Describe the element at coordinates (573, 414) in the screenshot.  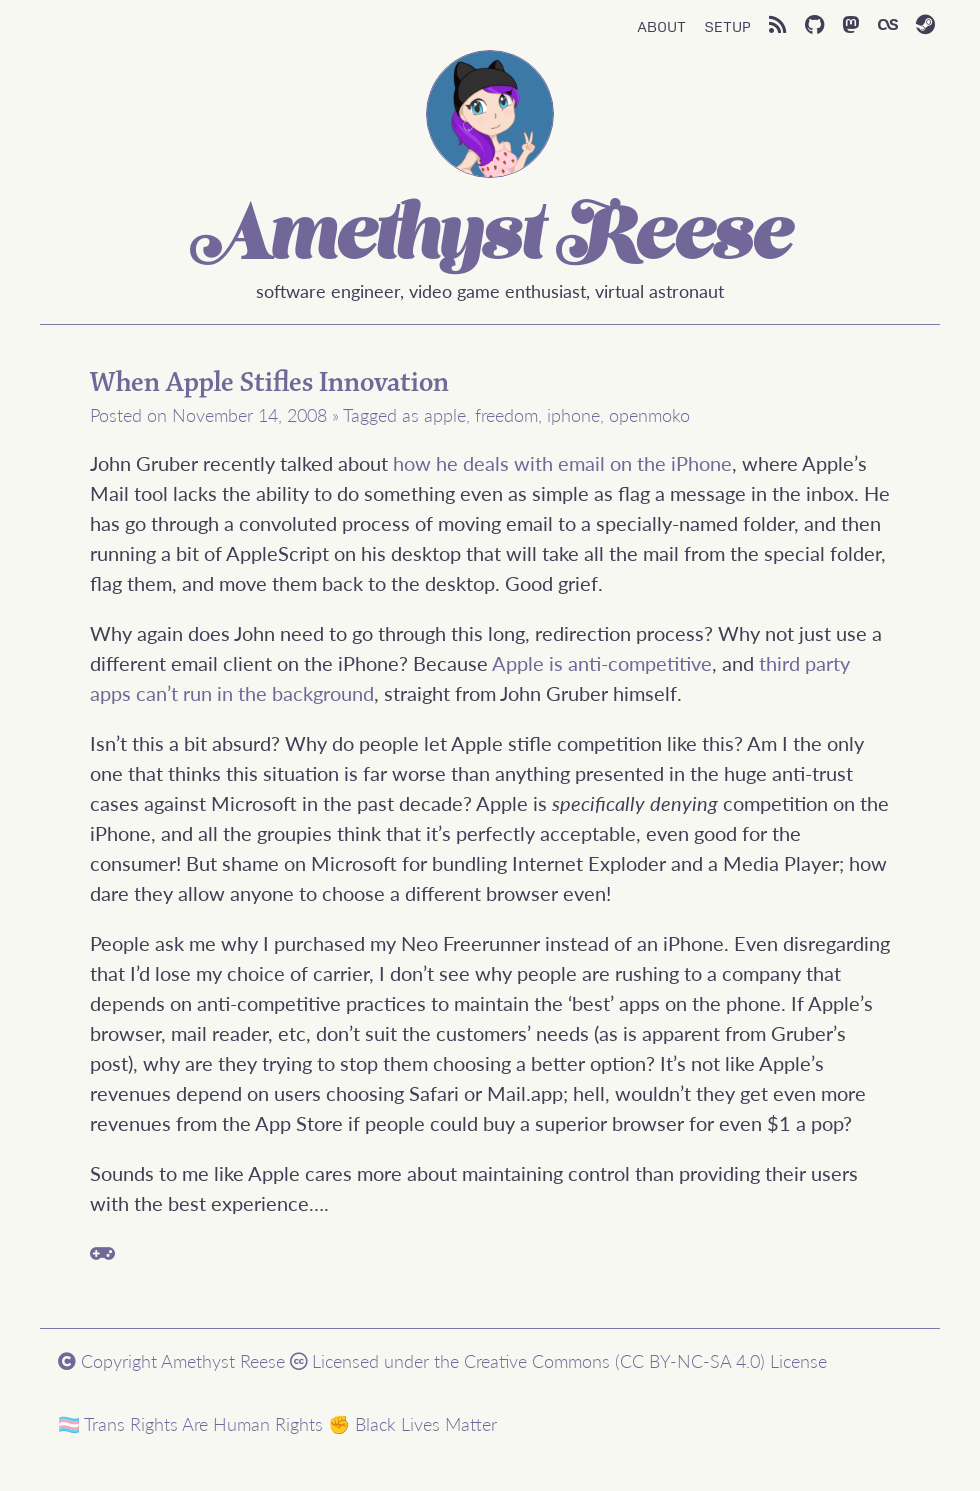
I see `iphone` at that location.